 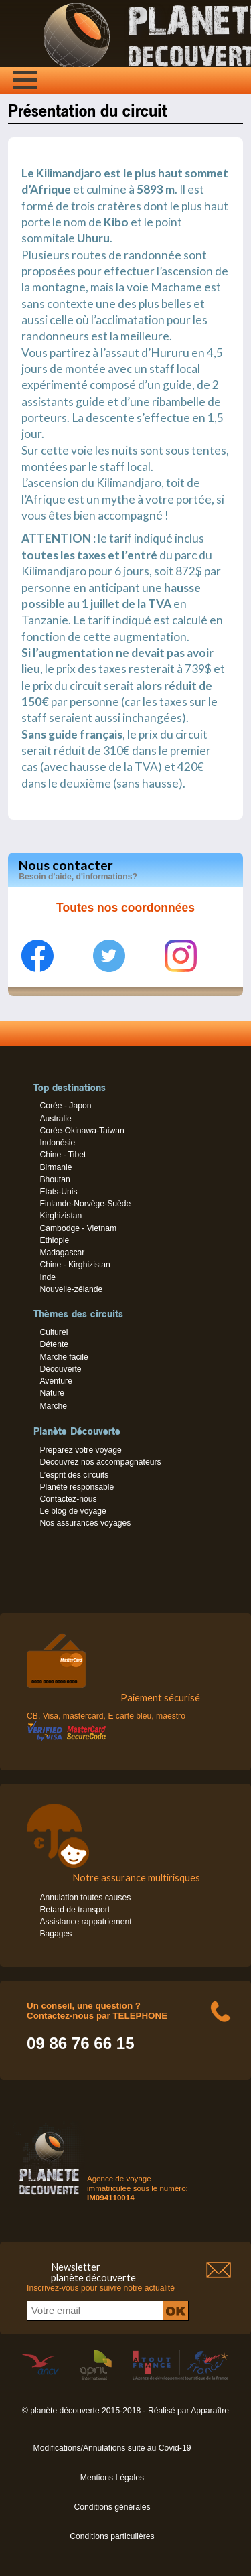 I want to click on Découvrez nos accompagnateurs, so click(x=100, y=1462).